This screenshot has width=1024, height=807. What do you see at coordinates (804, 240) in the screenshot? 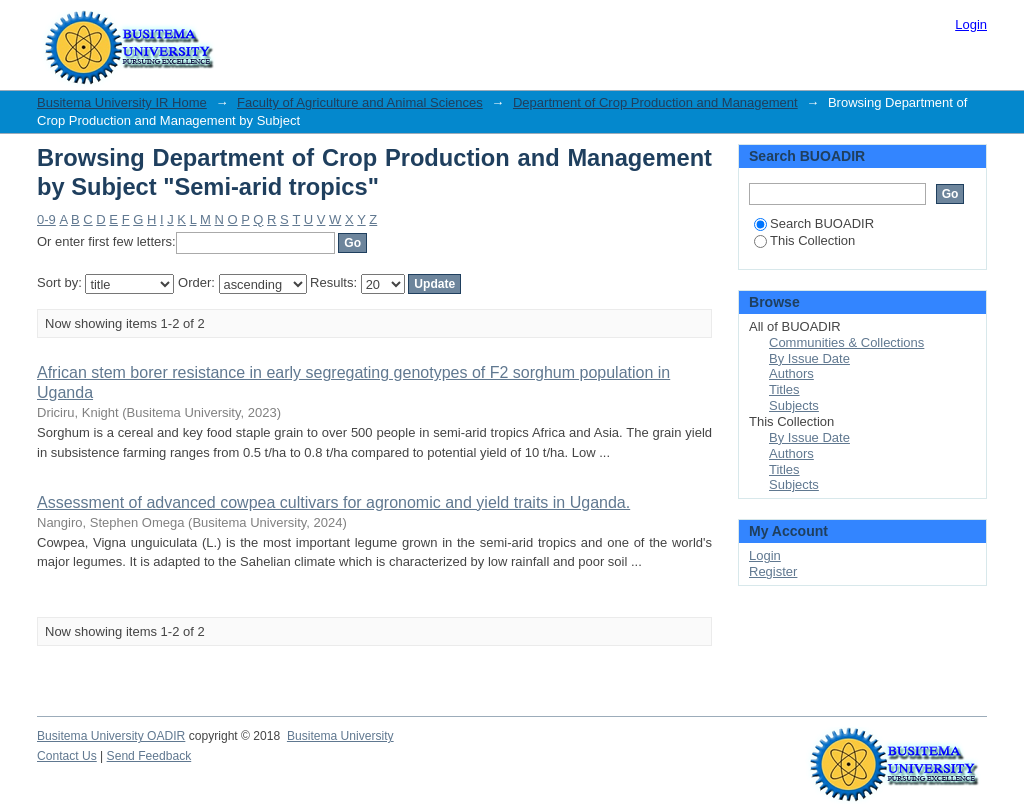
I see `This Collection` at bounding box center [804, 240].